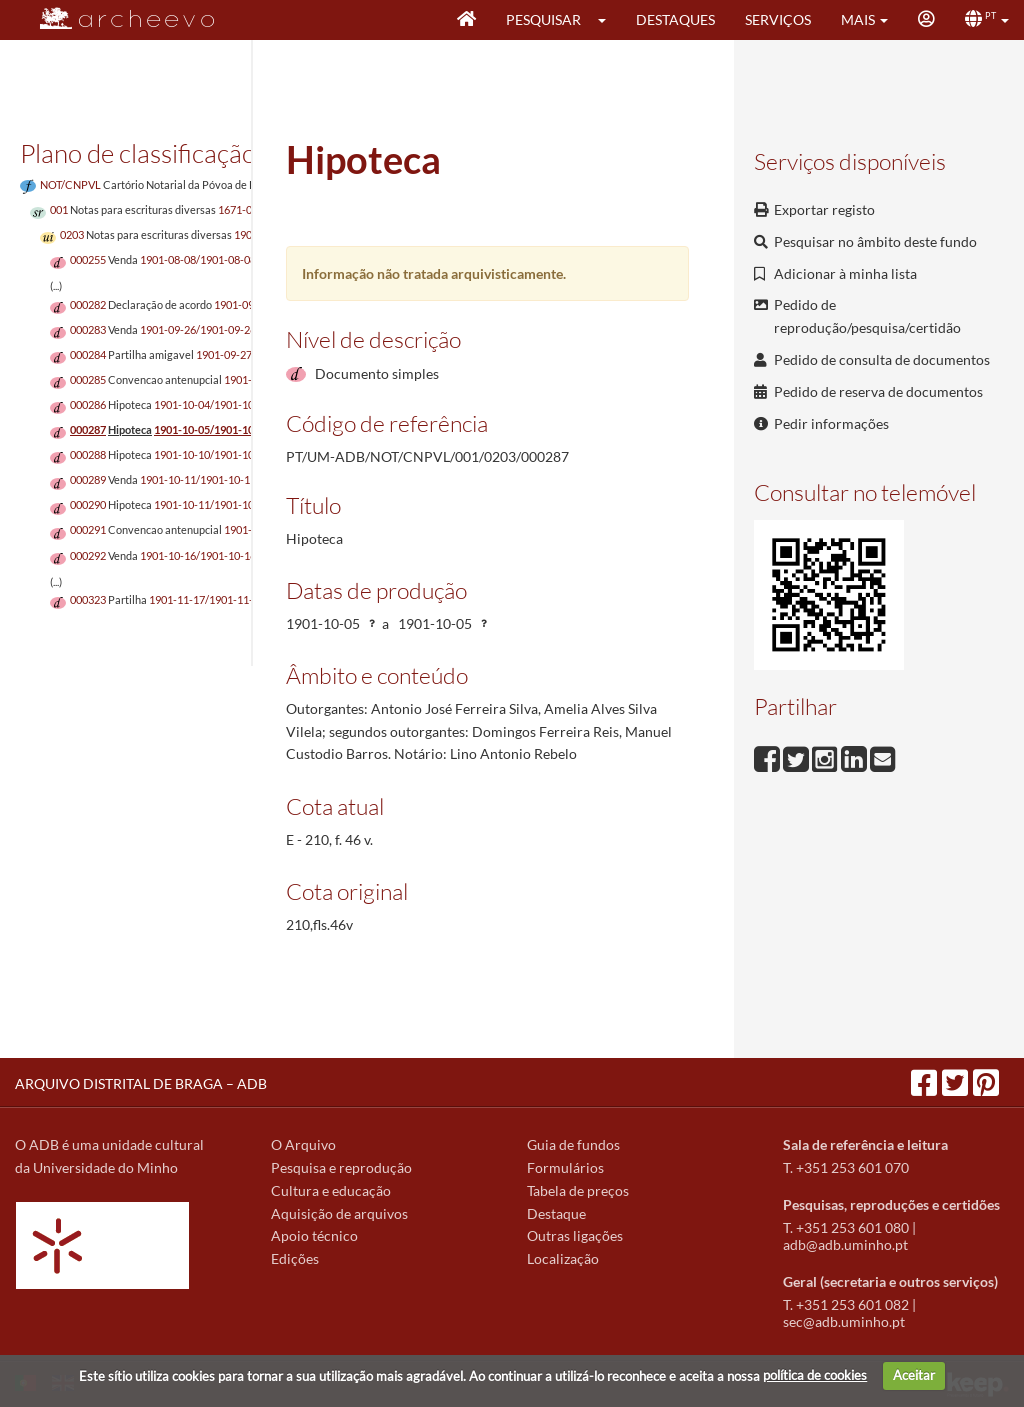 This screenshot has height=1407, width=1024. What do you see at coordinates (608, 20) in the screenshot?
I see `[button]` at bounding box center [608, 20].